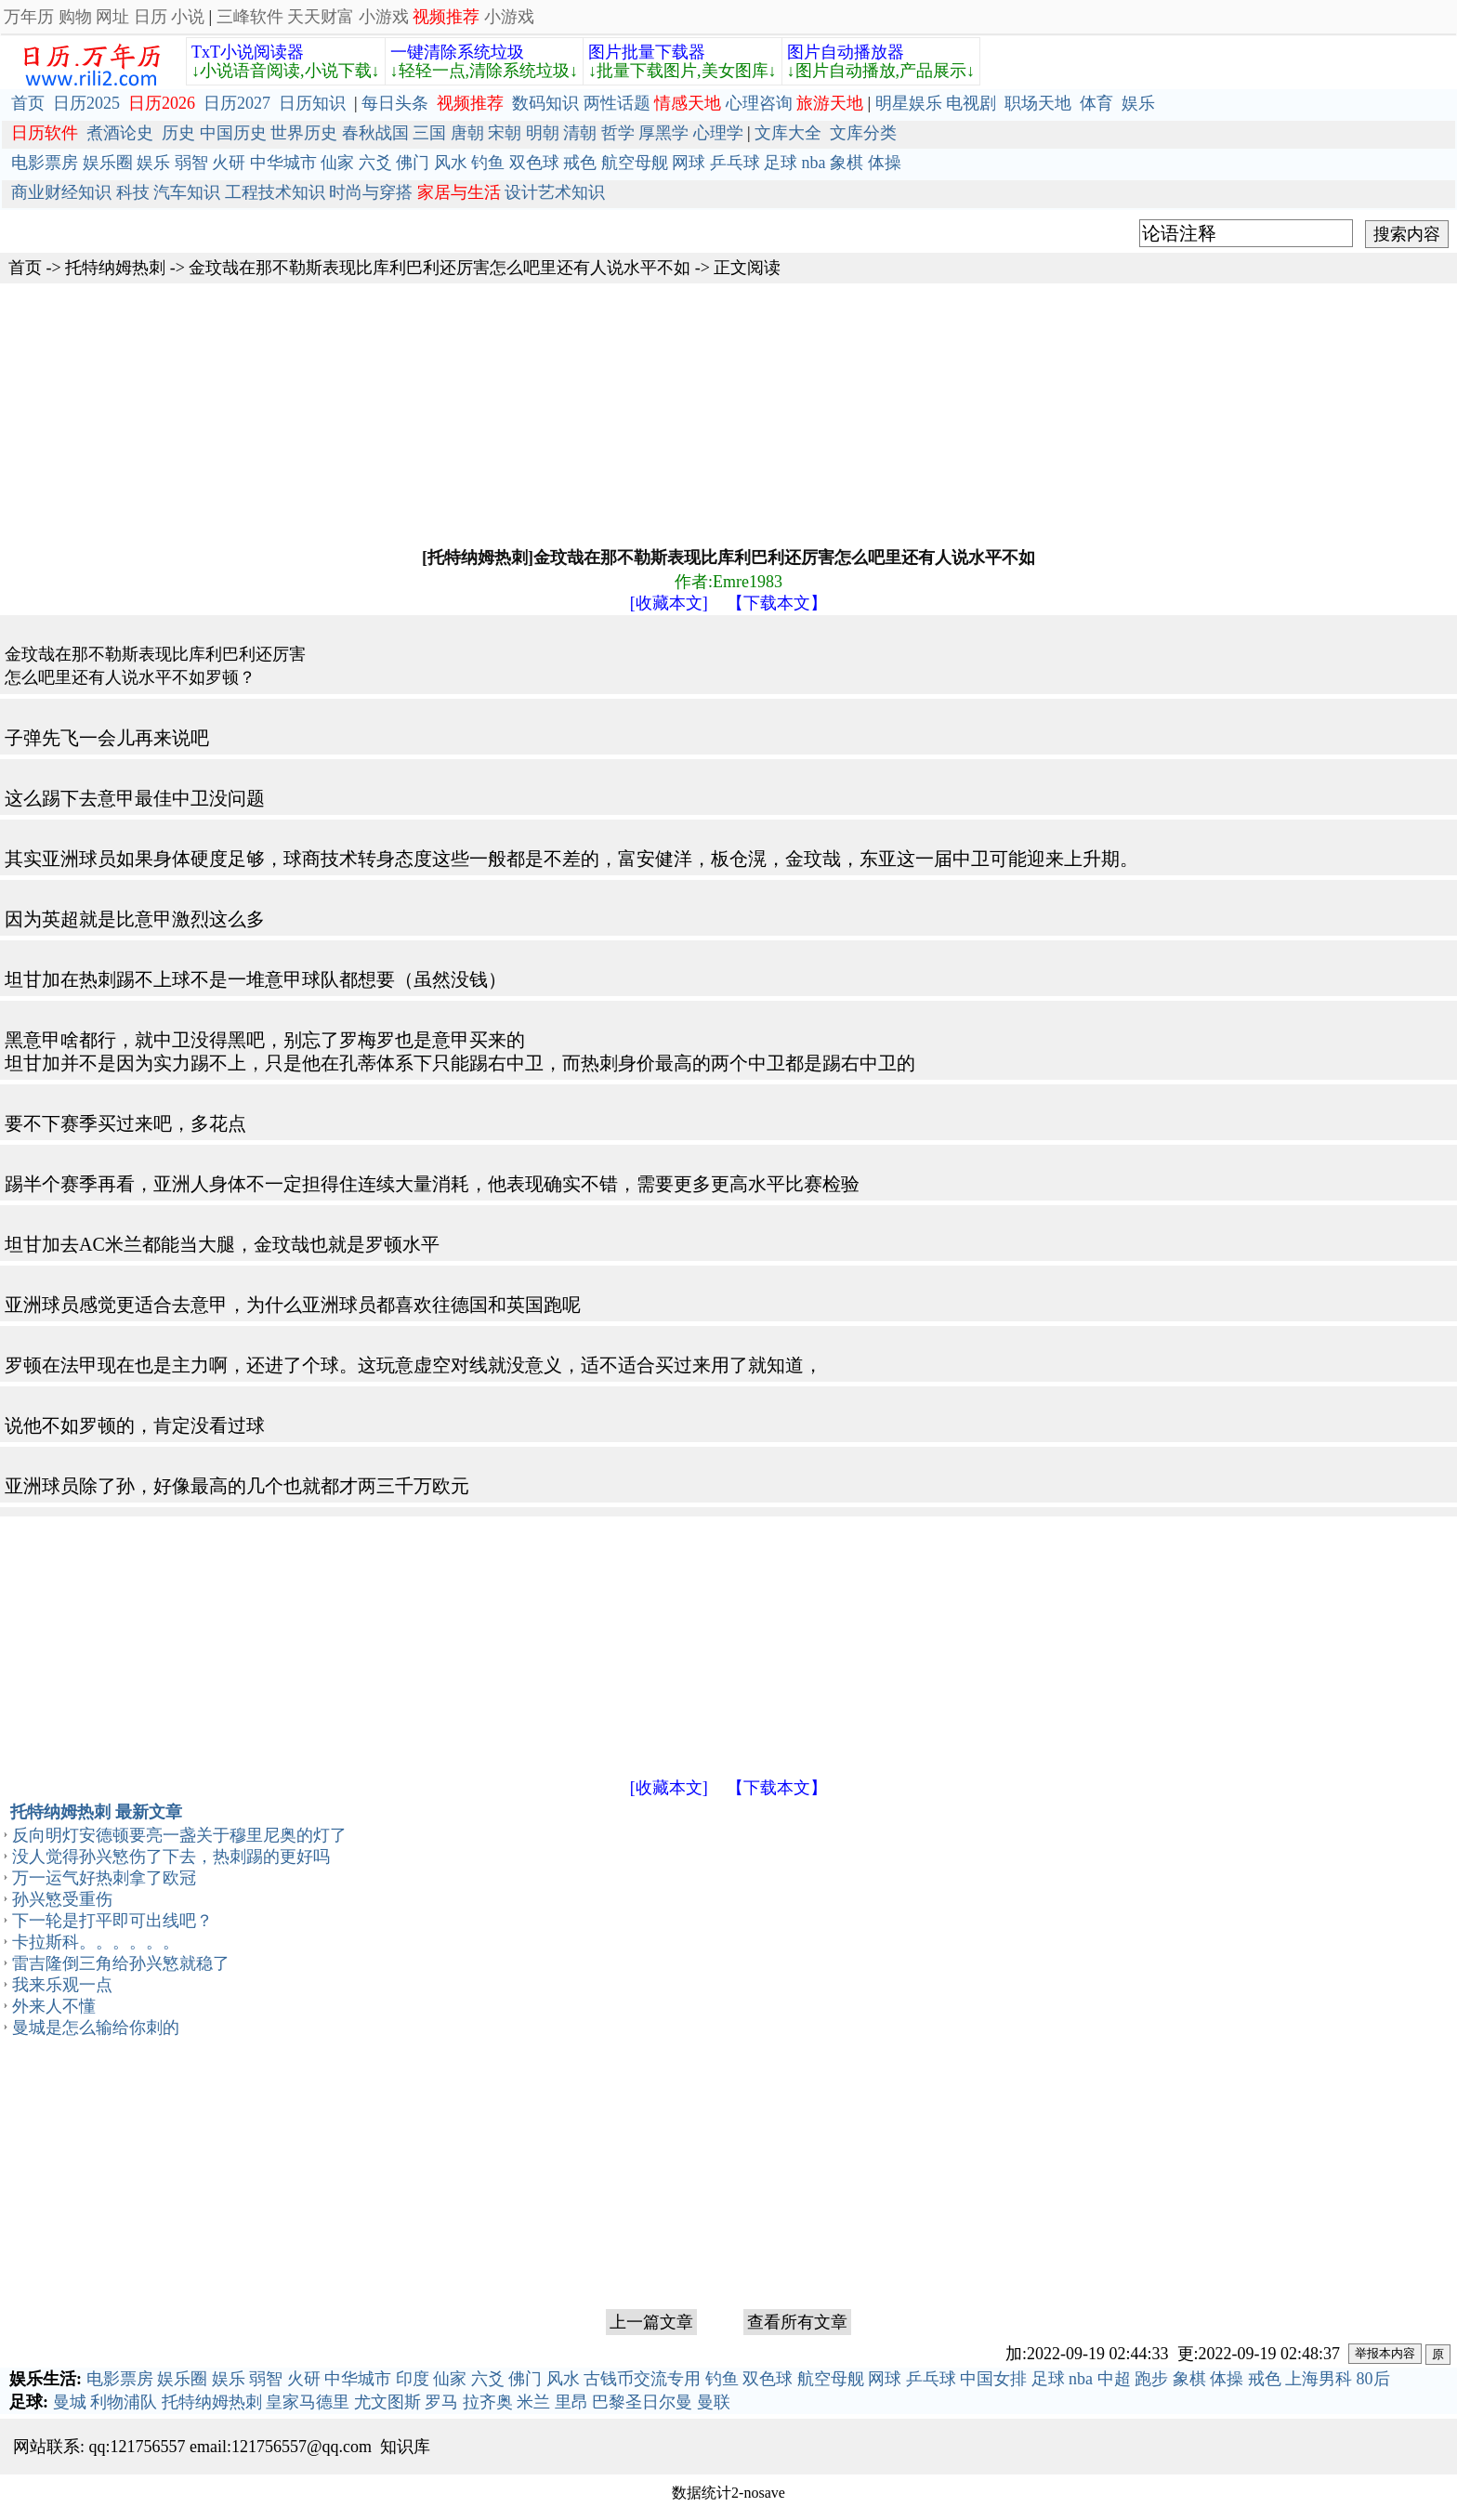  I want to click on 文库分类, so click(863, 133).